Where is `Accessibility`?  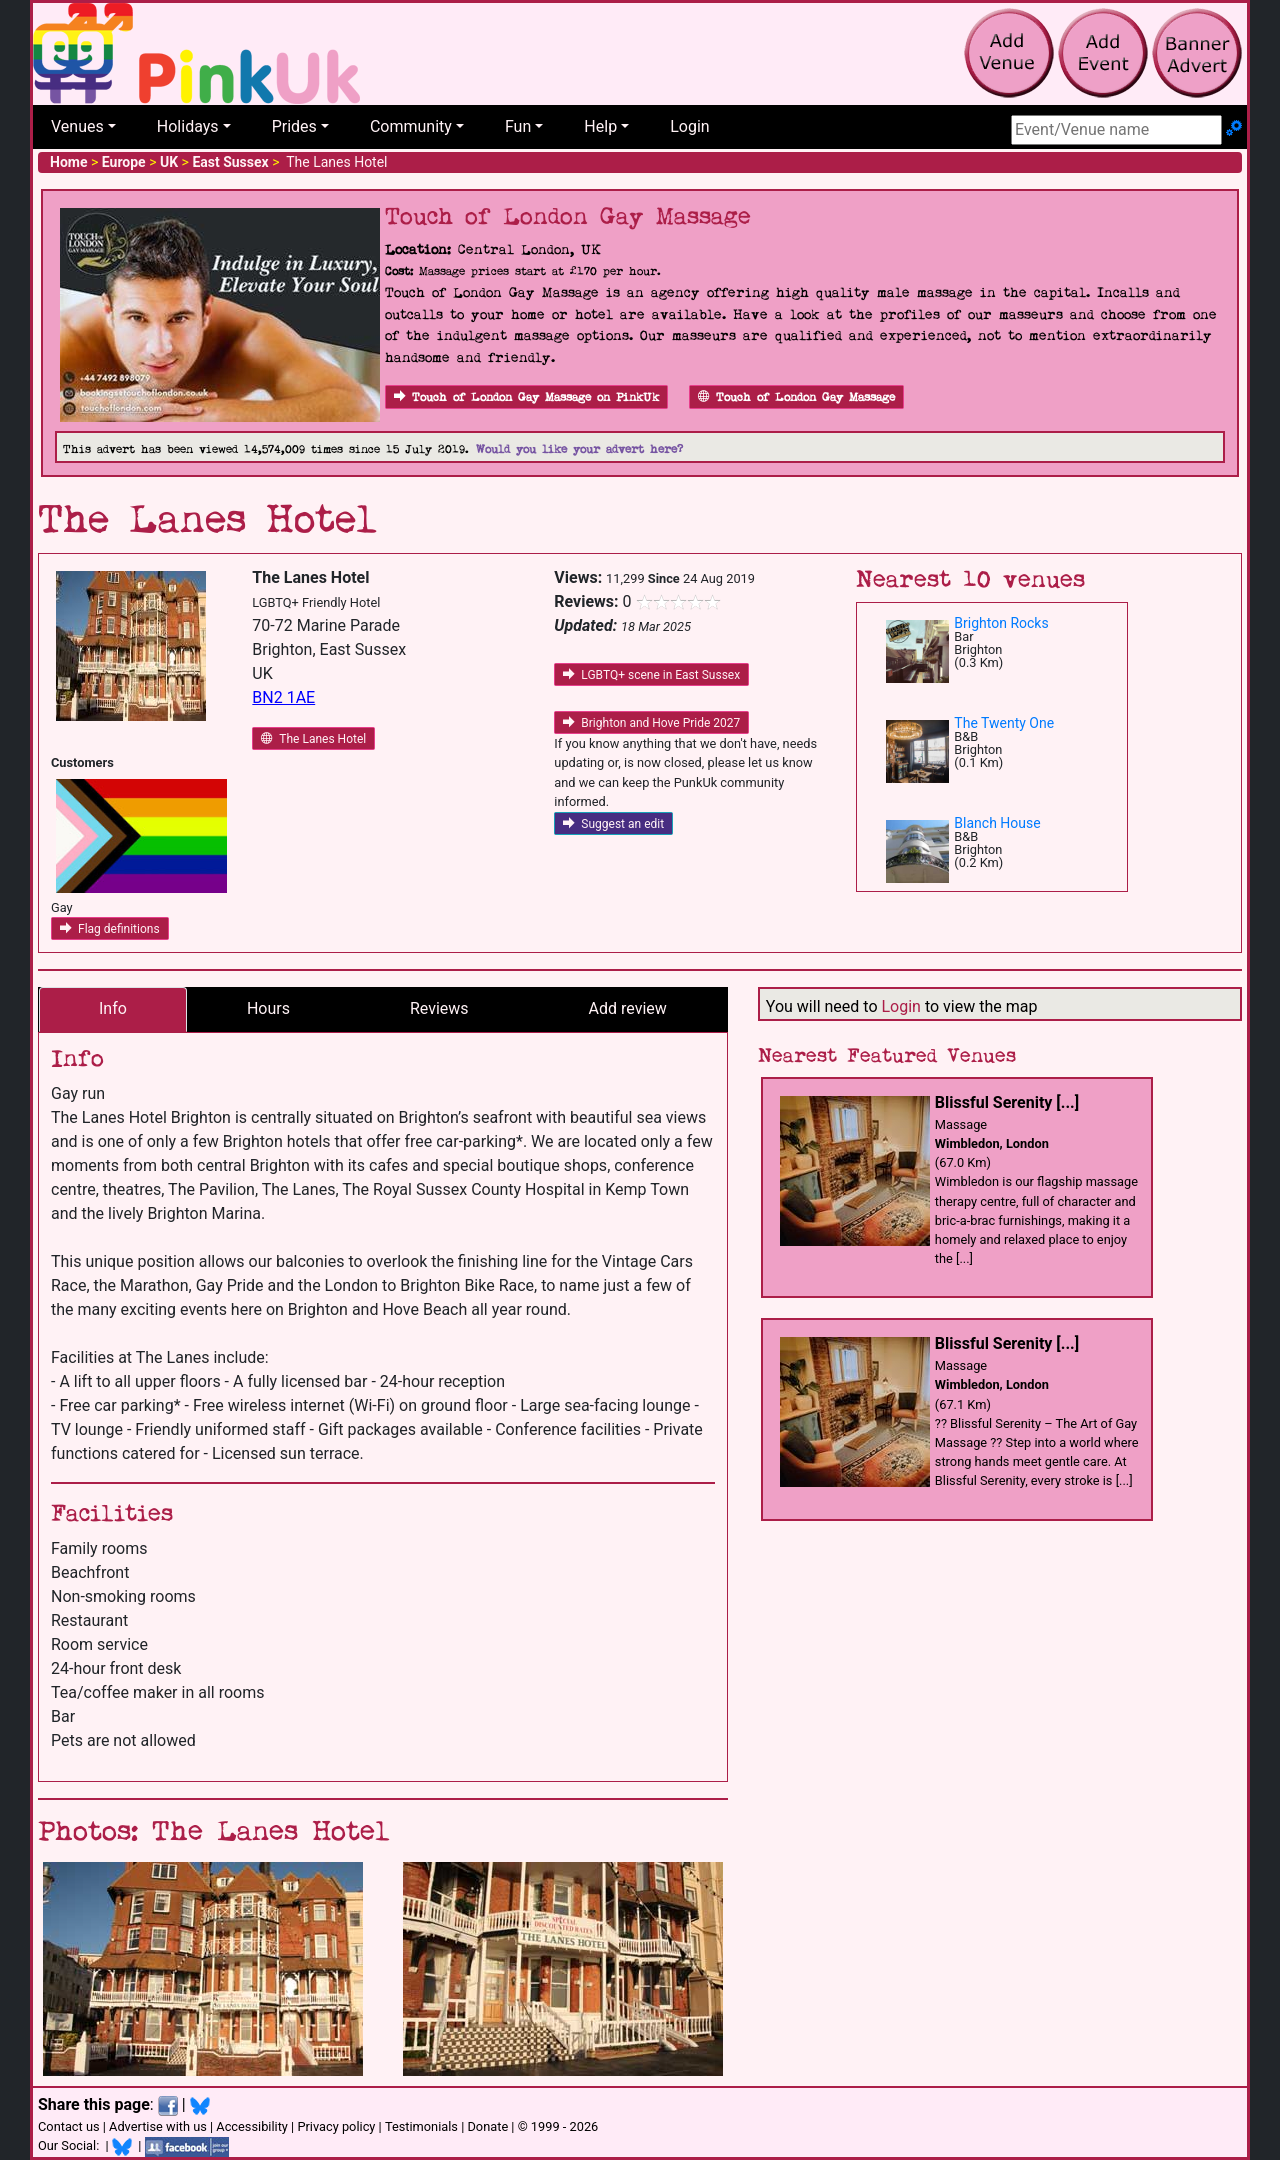 Accessibility is located at coordinates (252, 2126).